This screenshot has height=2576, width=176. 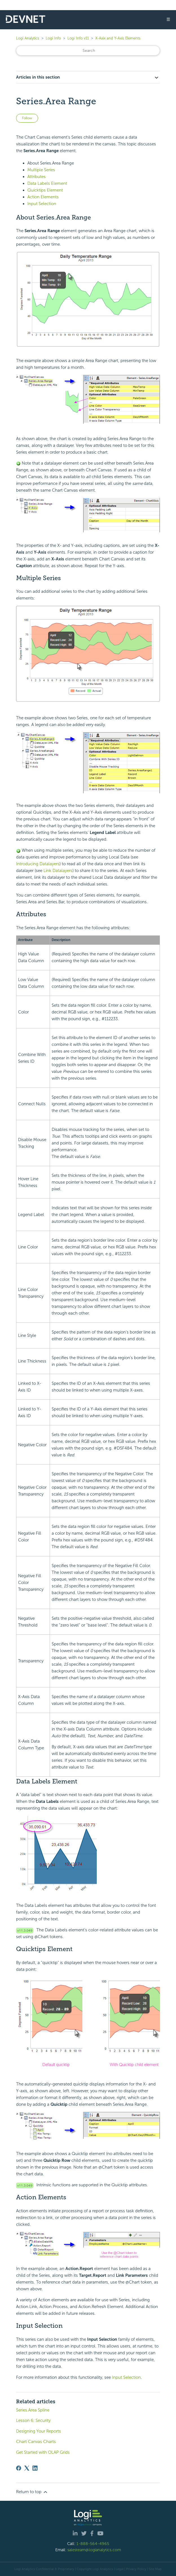 I want to click on X-Axix and Y-Axis Elements, so click(x=117, y=38).